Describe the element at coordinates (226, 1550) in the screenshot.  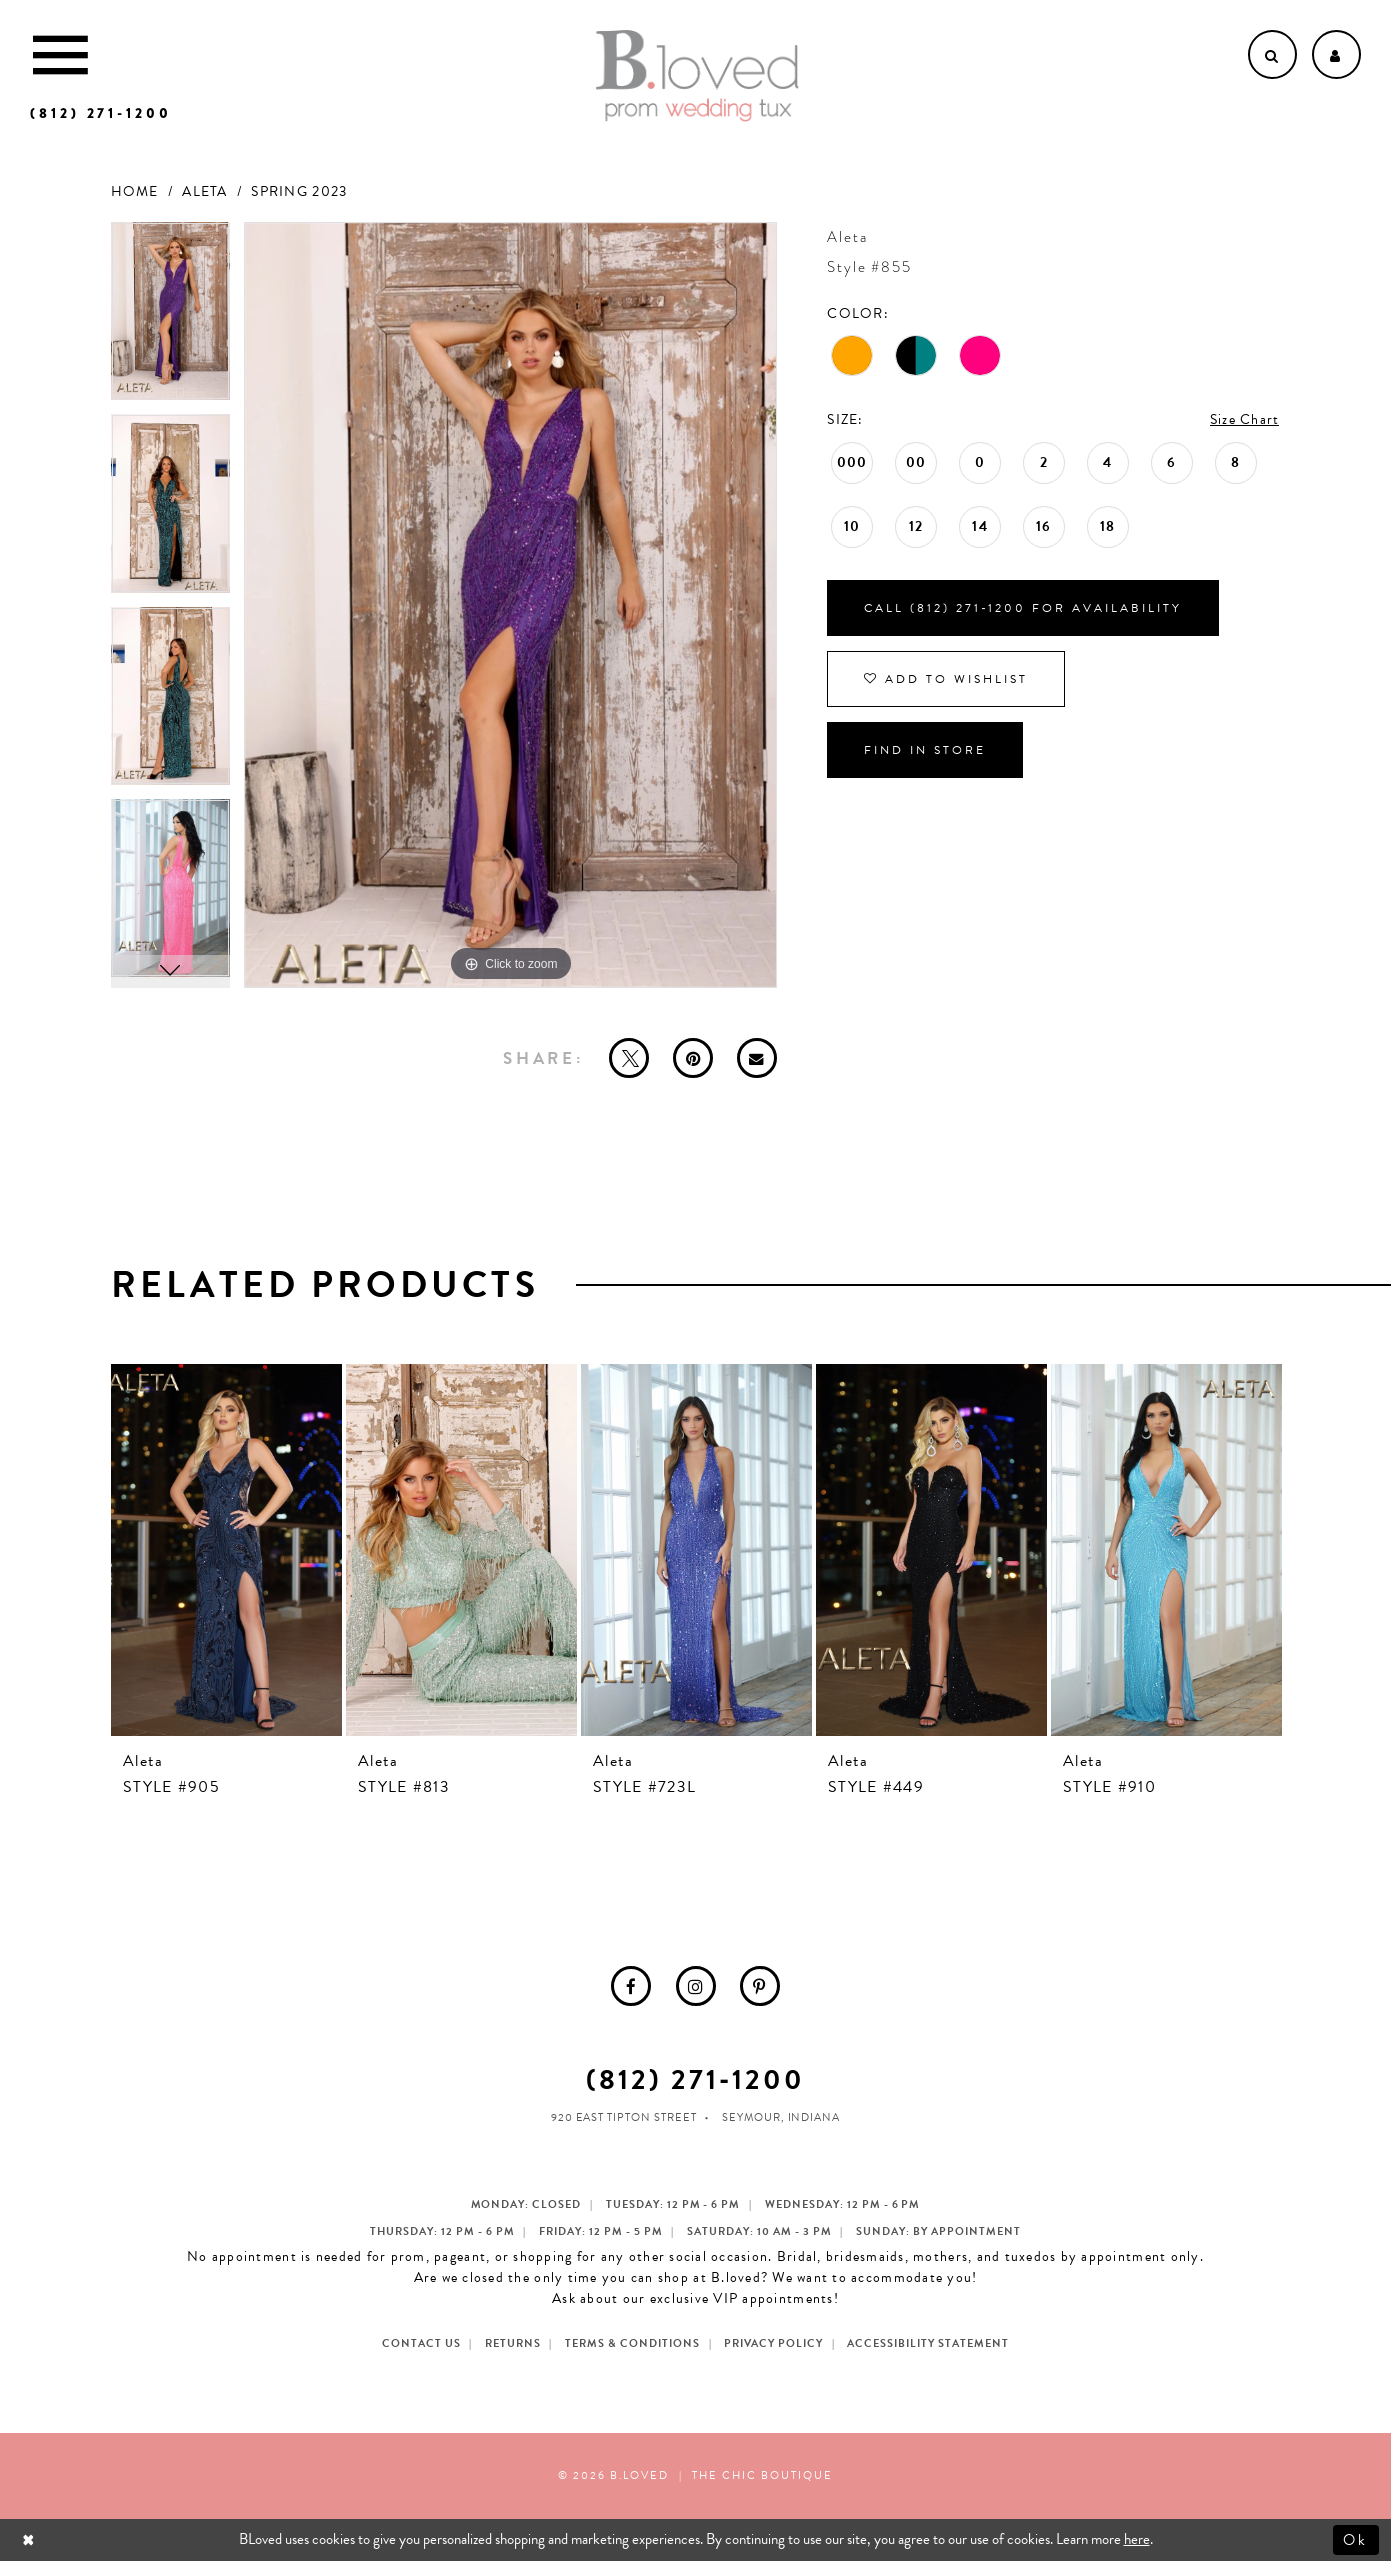
I see `[presentation]` at that location.